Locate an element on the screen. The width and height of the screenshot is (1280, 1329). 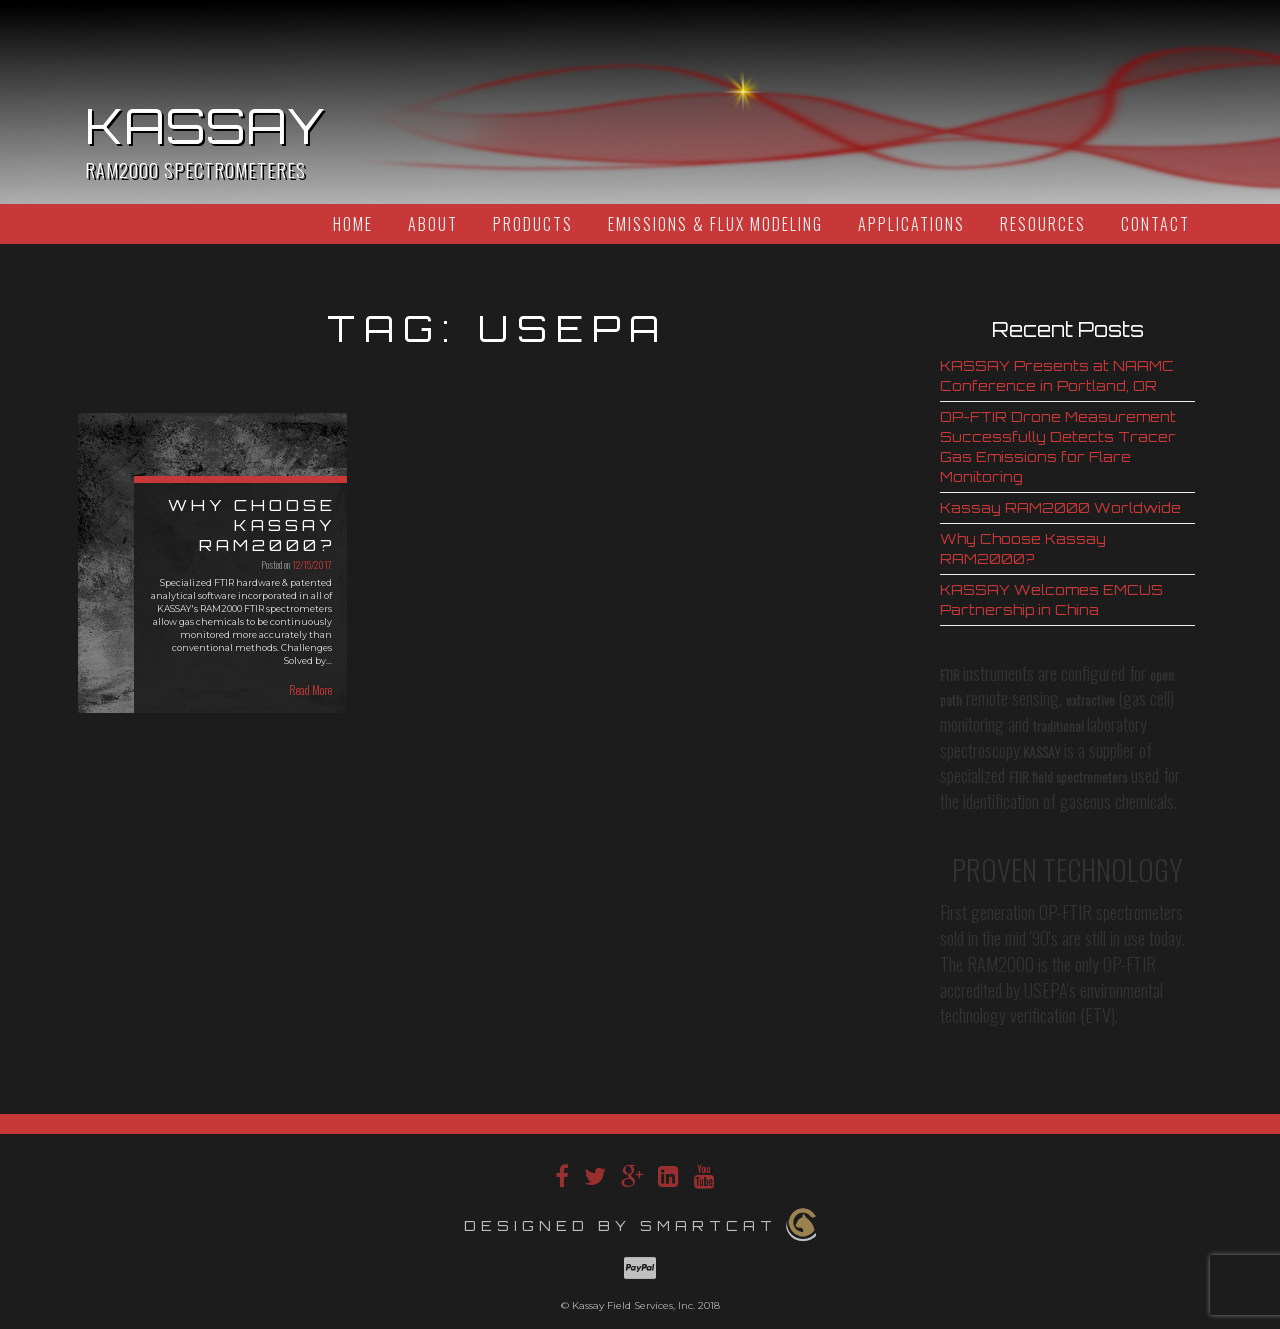
Read More is located at coordinates (310, 689).